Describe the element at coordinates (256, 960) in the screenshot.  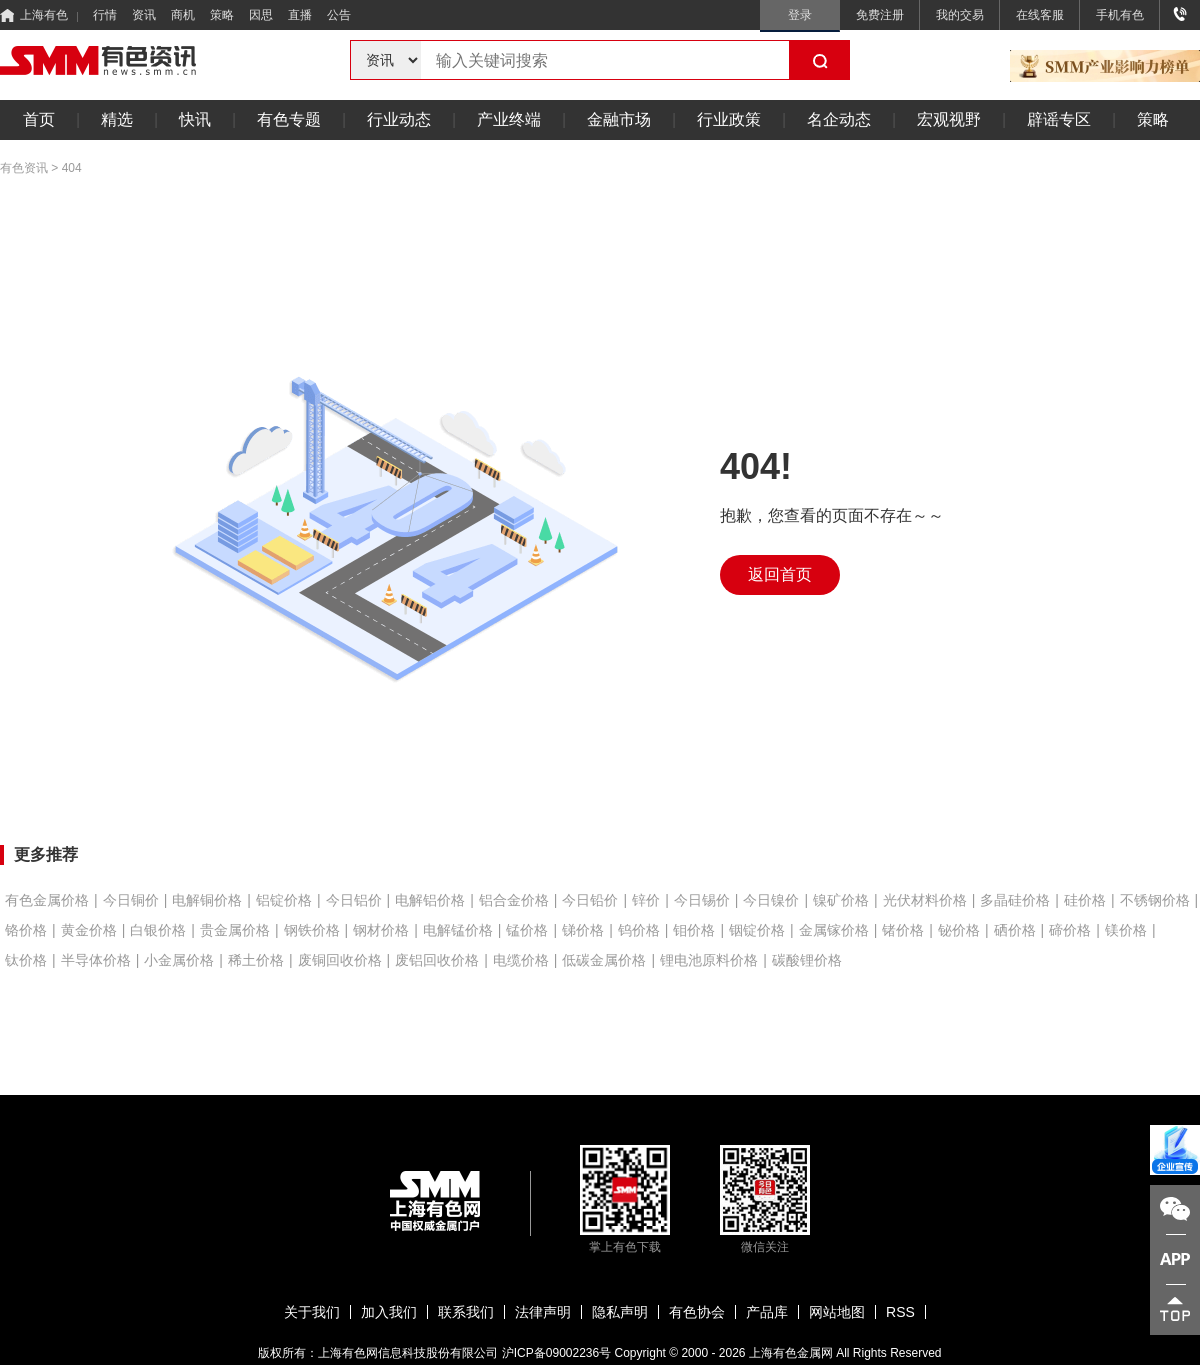
I see `稀土价格` at that location.